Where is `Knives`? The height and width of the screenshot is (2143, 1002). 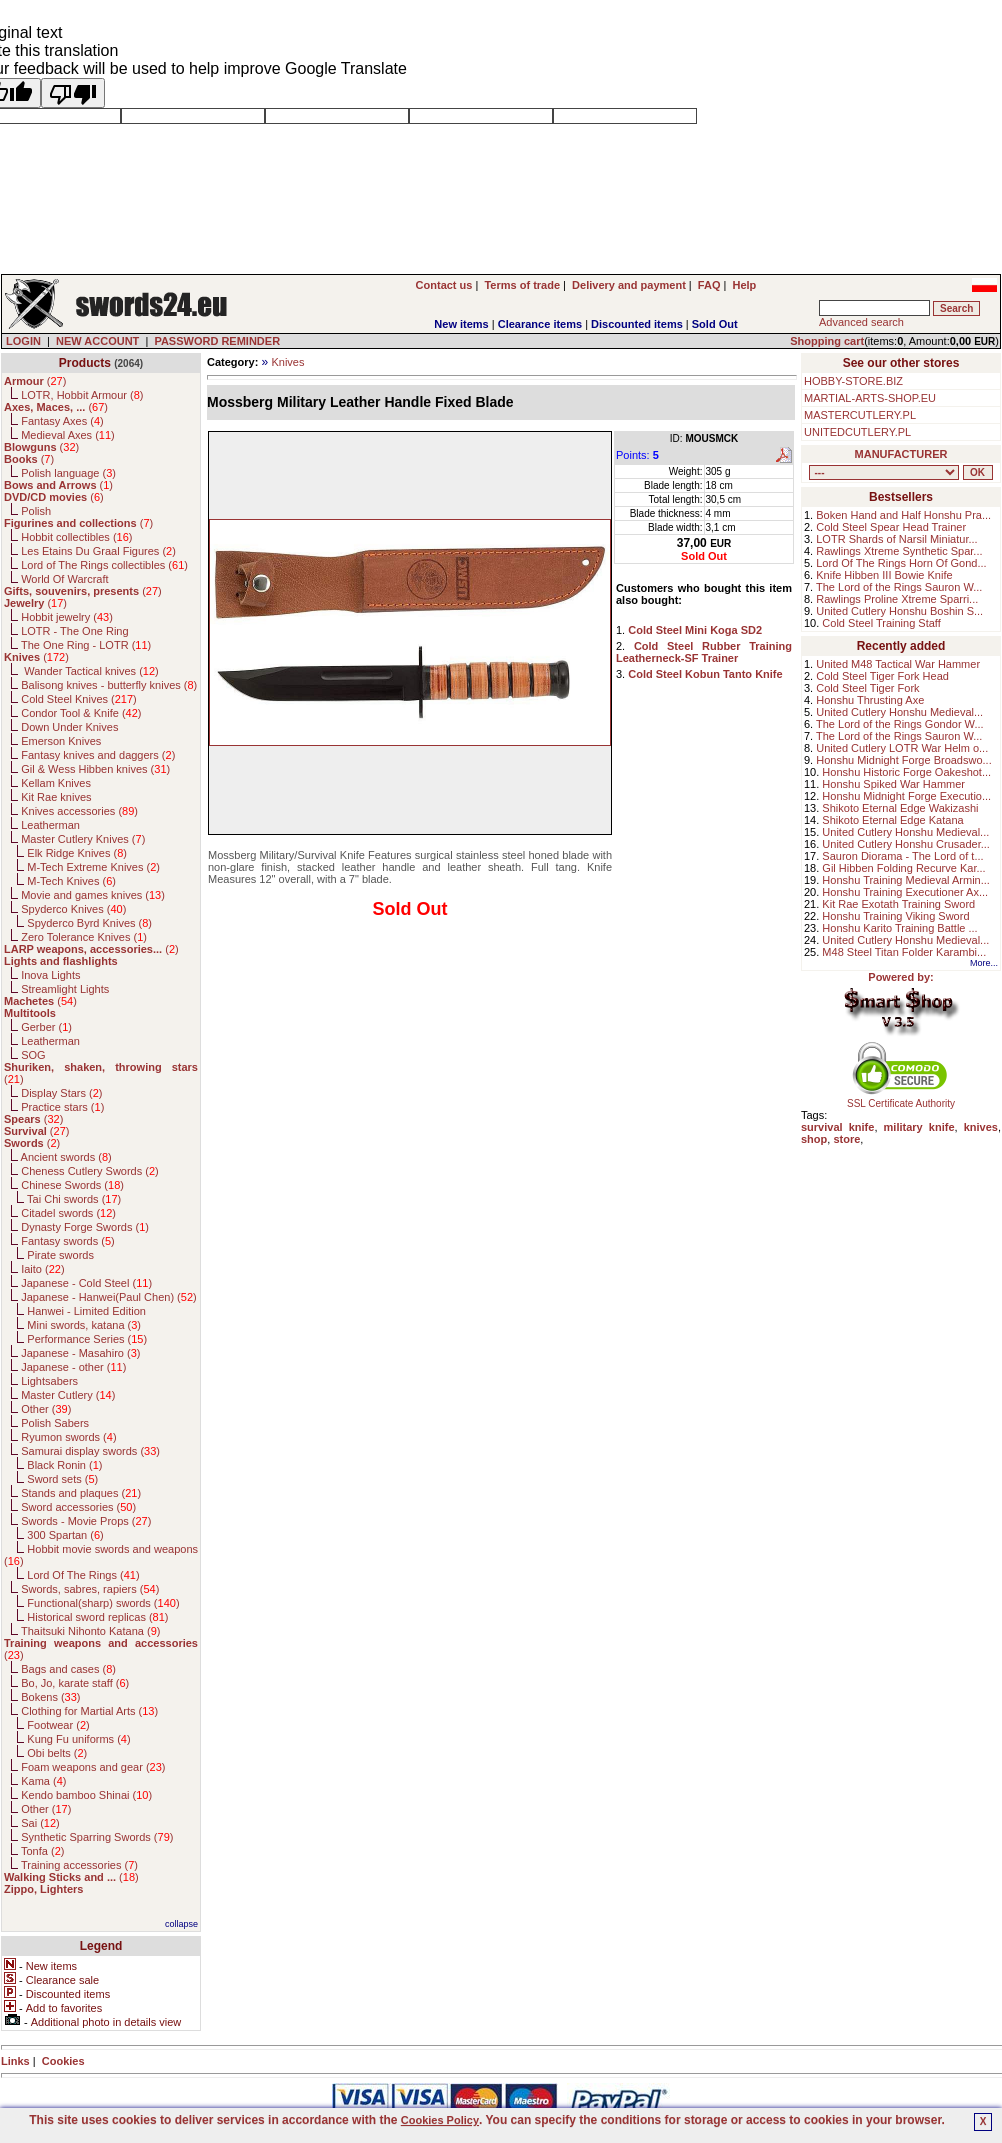
Knives is located at coordinates (287, 362).